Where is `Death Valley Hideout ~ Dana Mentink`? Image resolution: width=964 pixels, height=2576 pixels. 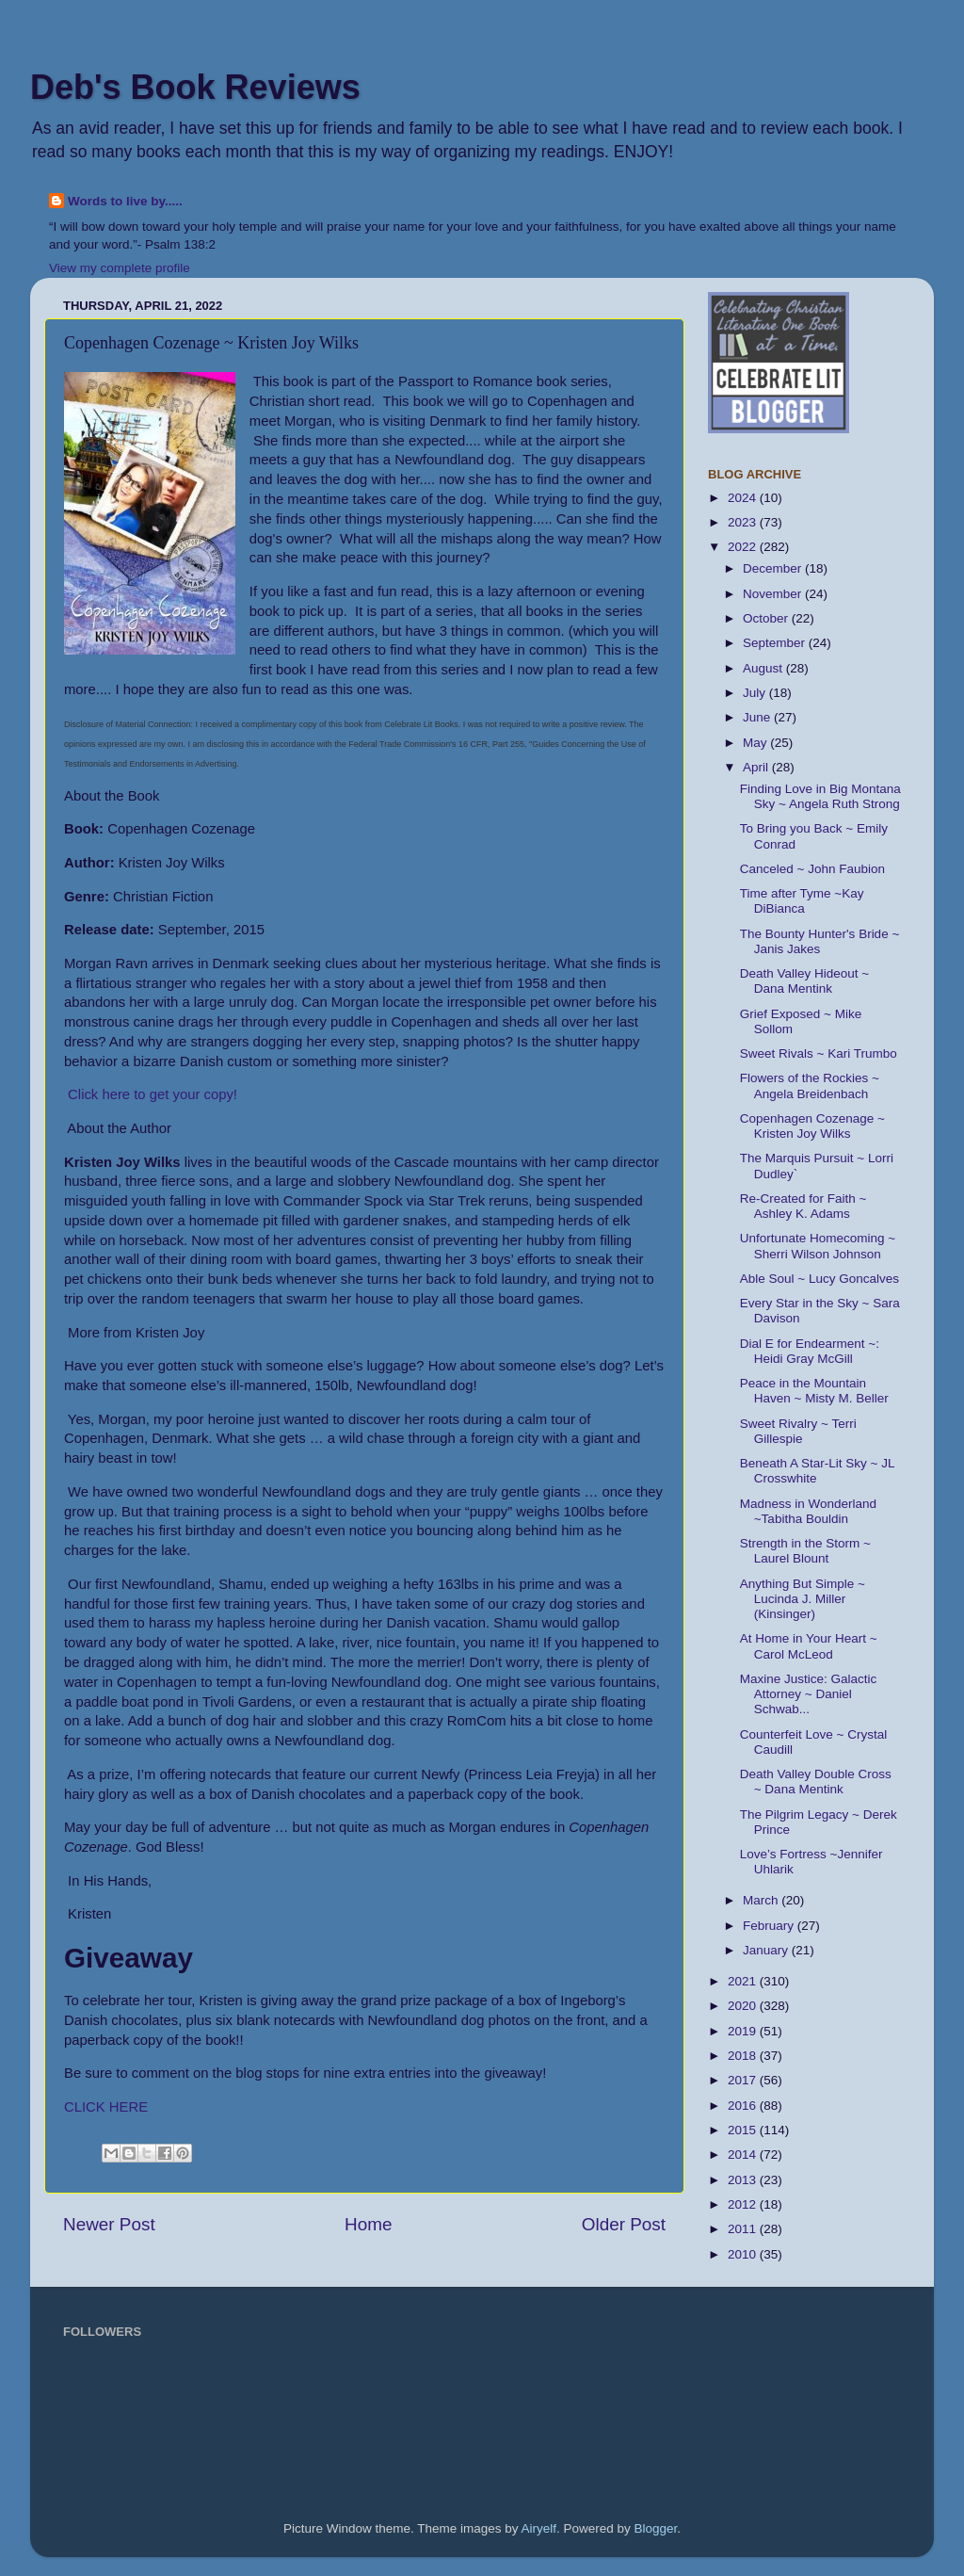 Death Valley Hideout ~ Dana Mentink is located at coordinates (804, 981).